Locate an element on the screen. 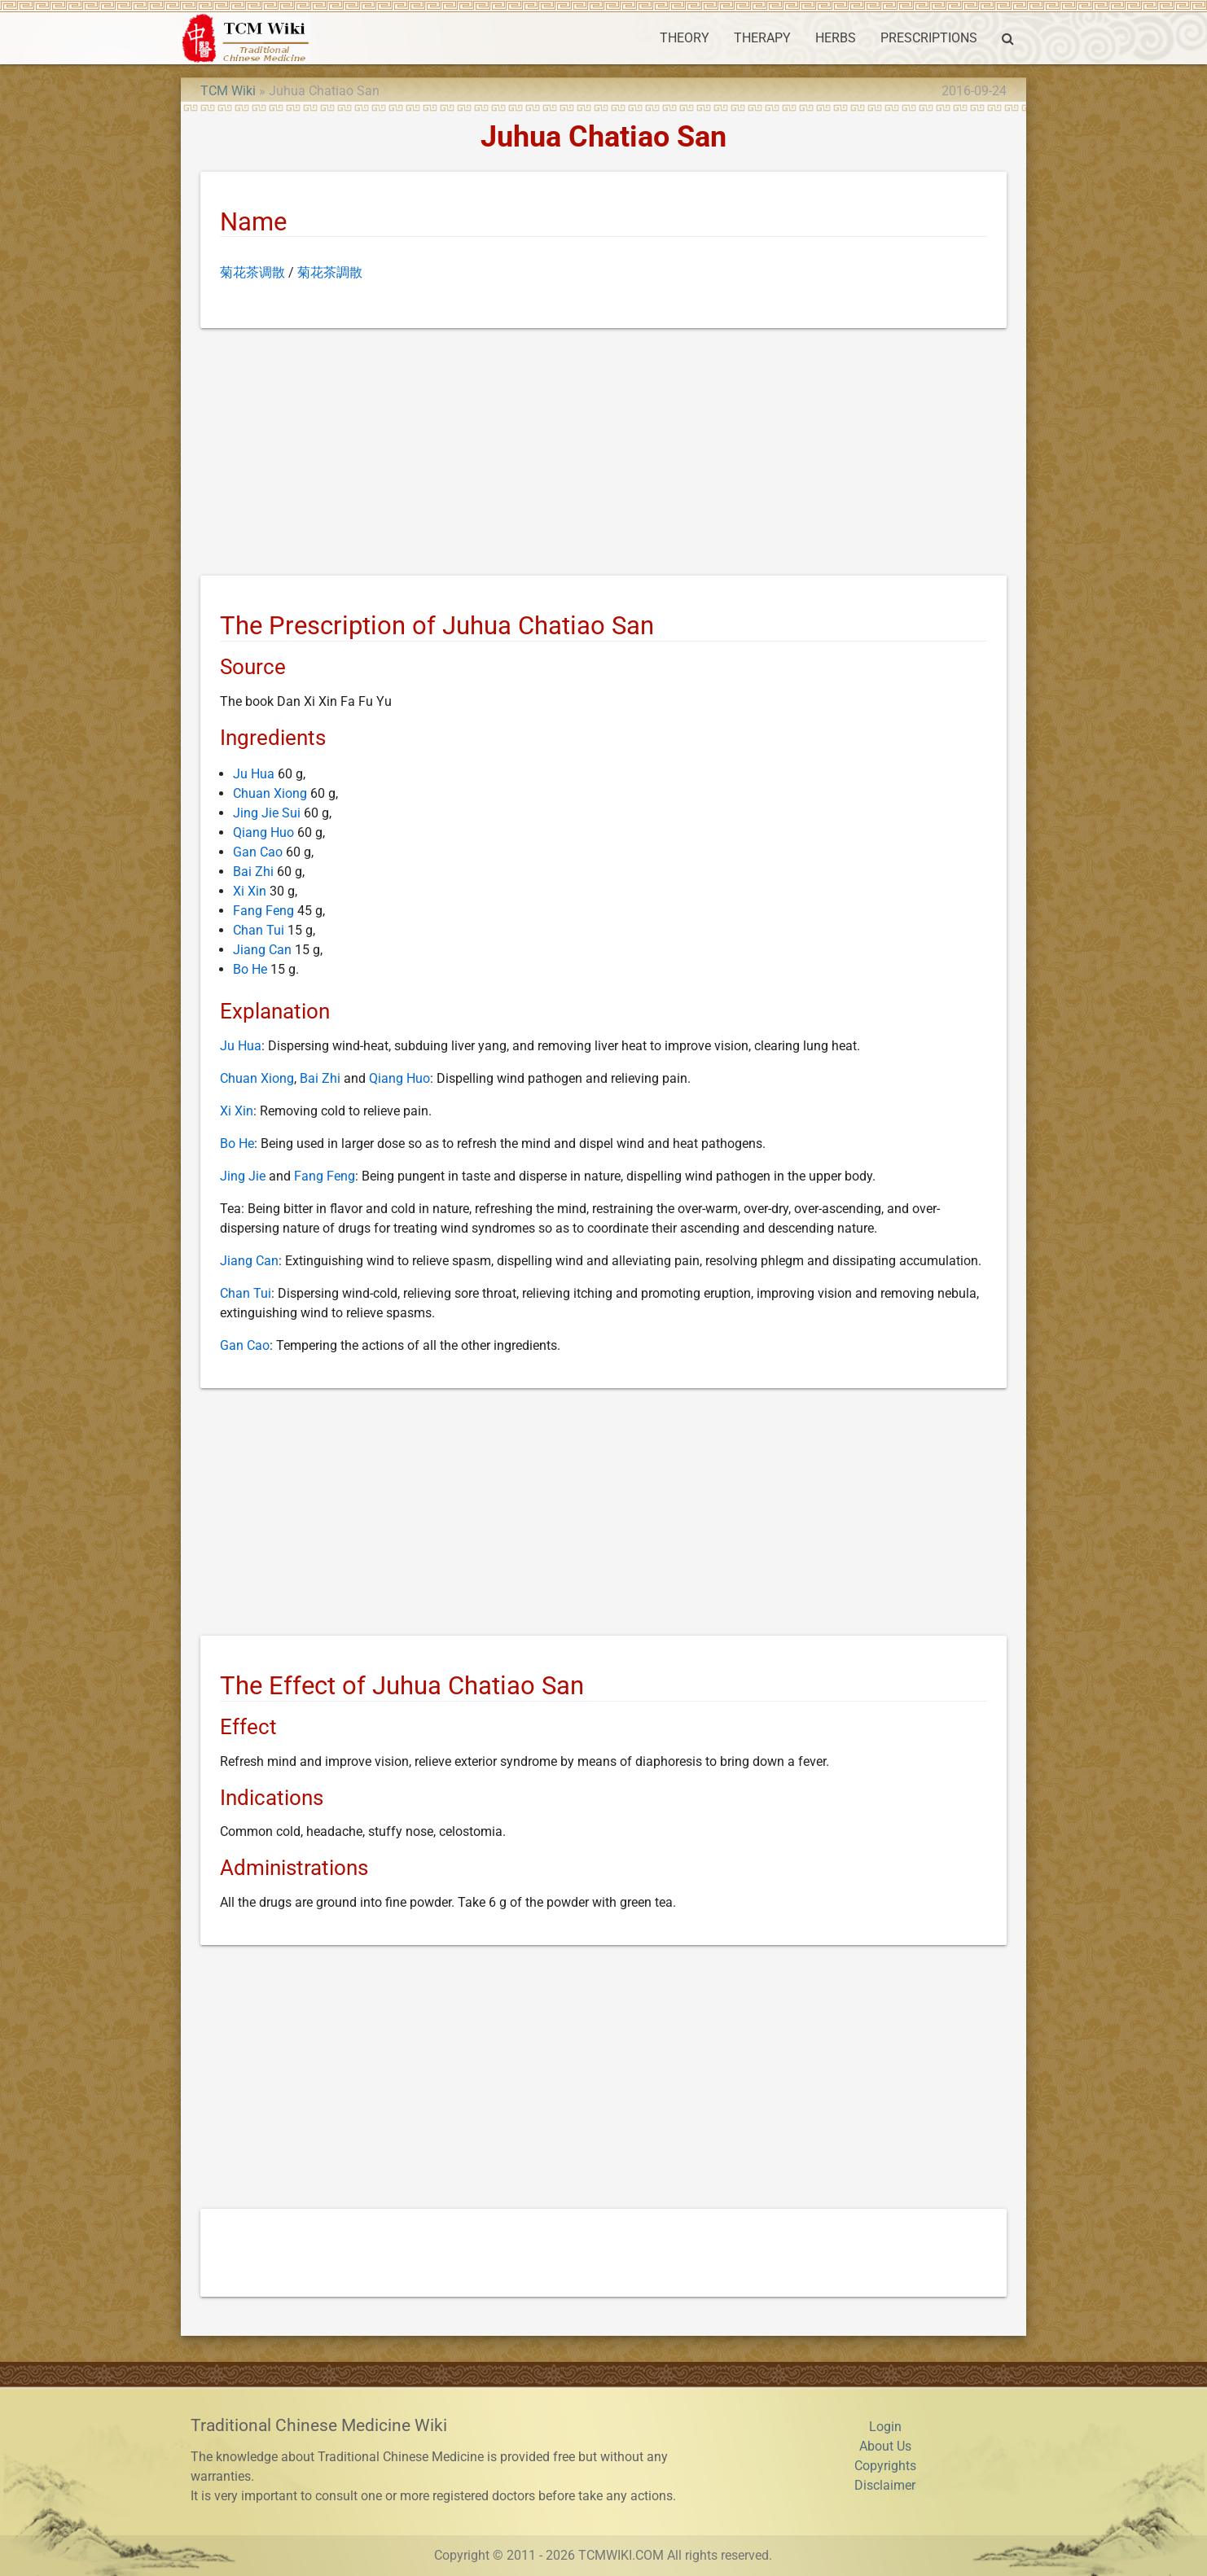  Gan Cao is located at coordinates (258, 852).